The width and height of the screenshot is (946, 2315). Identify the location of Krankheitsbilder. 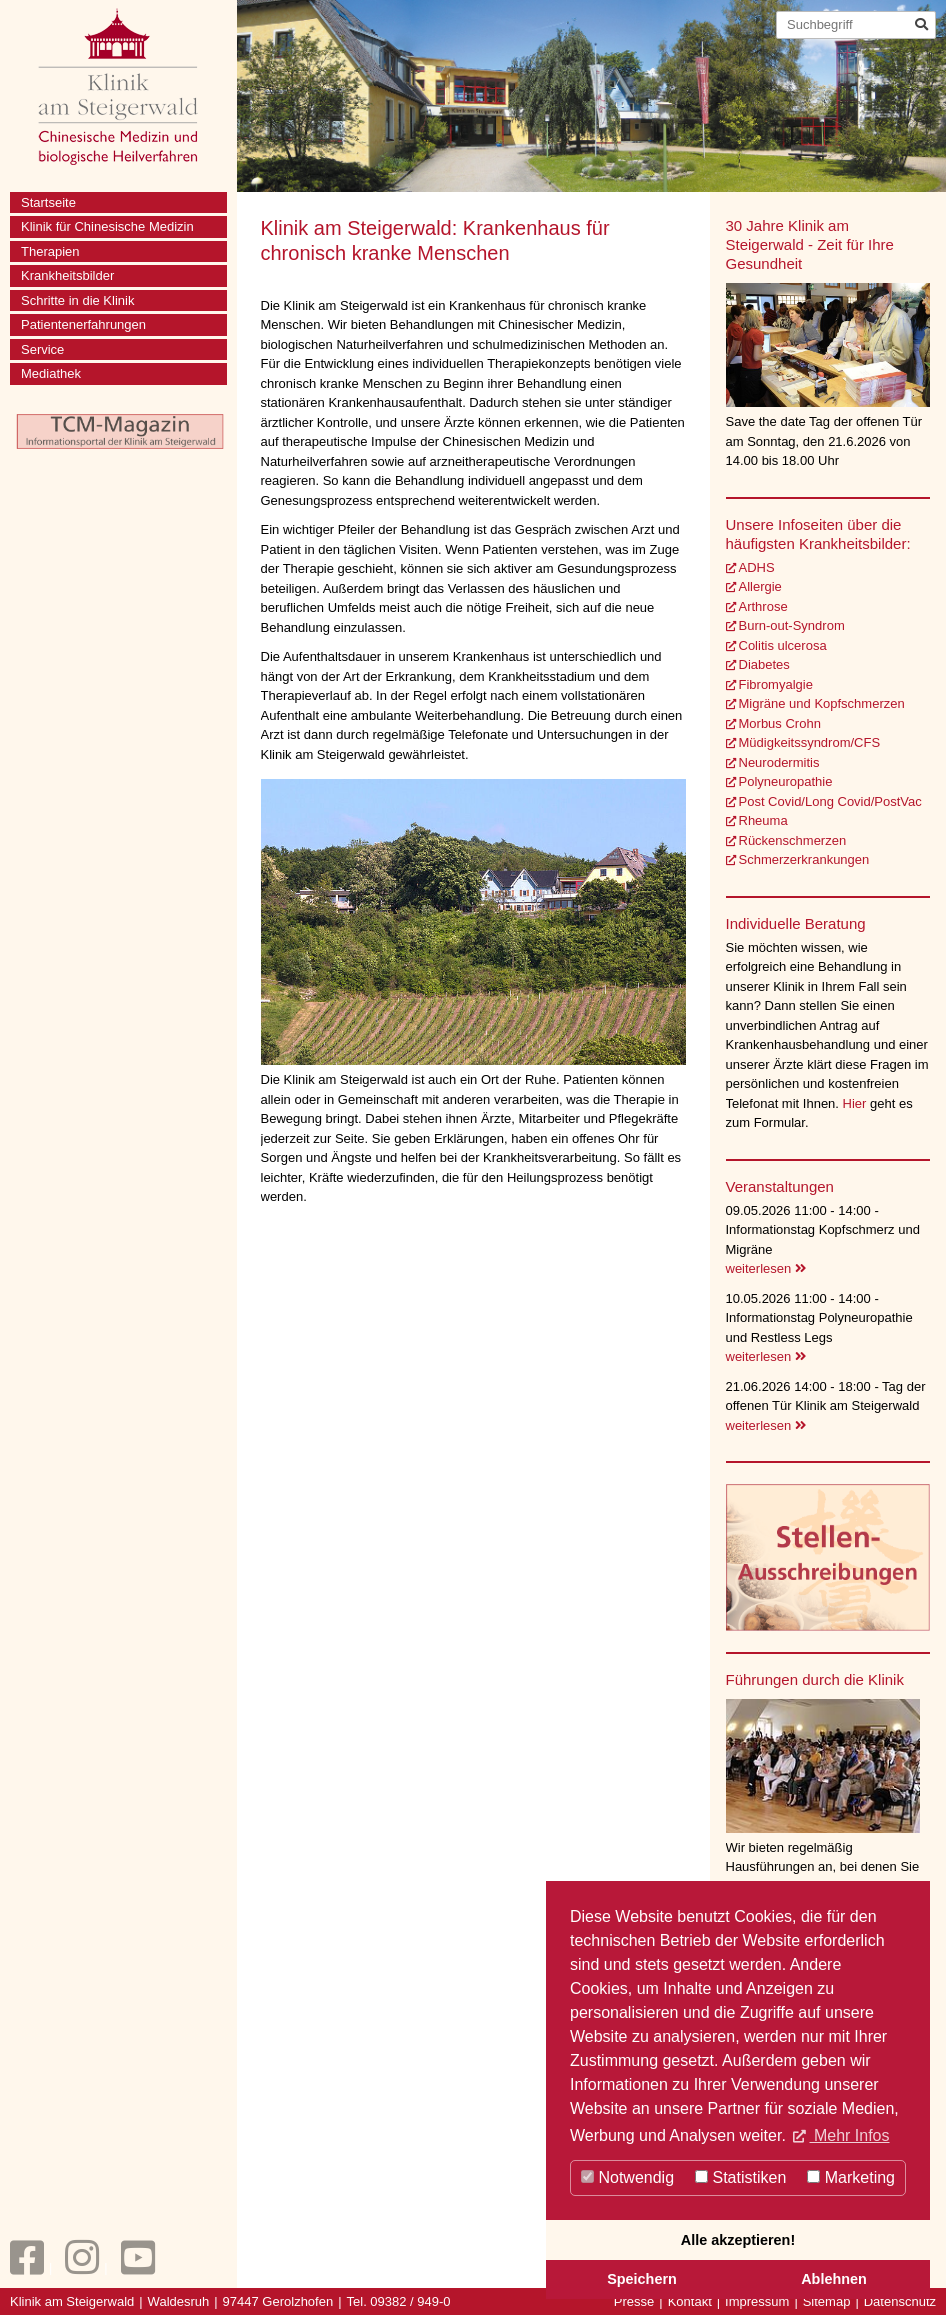
(67, 275).